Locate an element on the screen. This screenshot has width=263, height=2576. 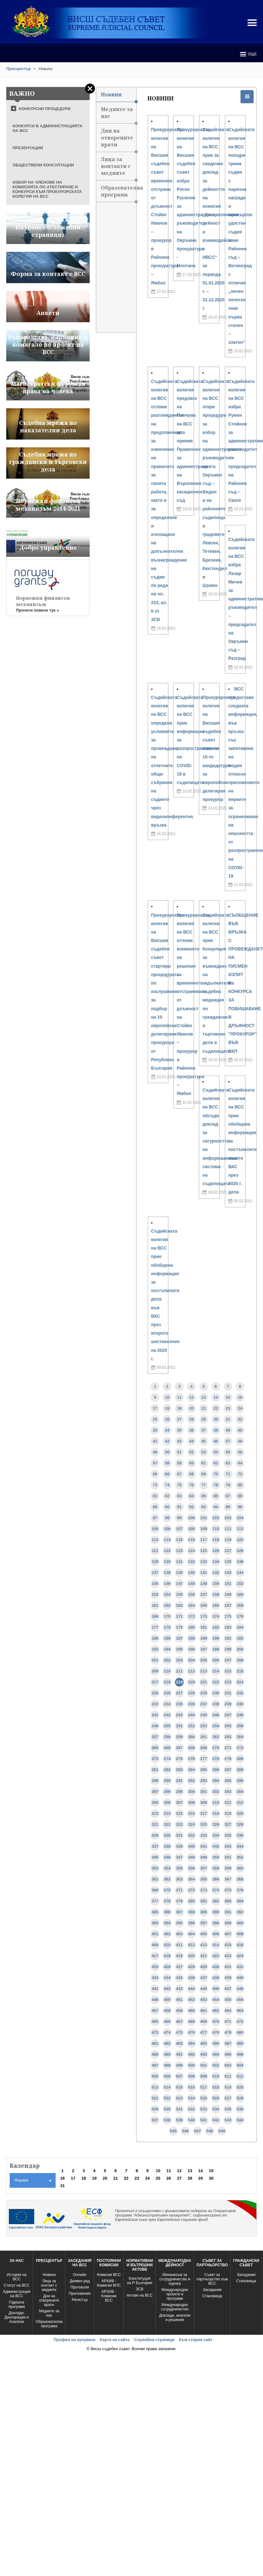
472 is located at coordinates (240, 2021).